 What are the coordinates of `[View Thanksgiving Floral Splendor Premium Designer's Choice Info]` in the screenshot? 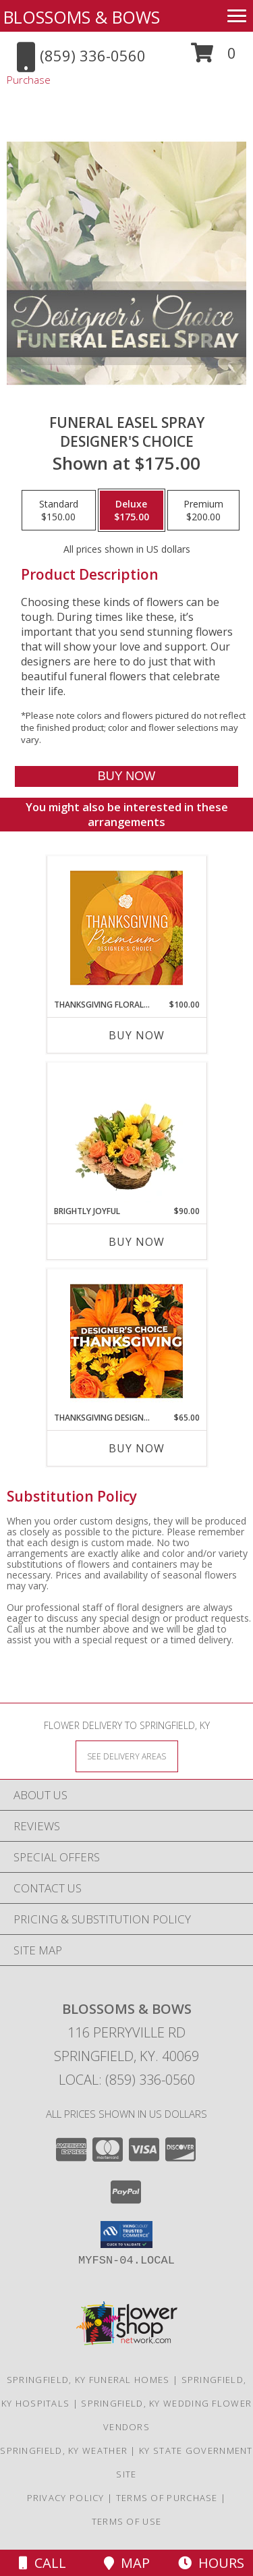 It's located at (126, 927).